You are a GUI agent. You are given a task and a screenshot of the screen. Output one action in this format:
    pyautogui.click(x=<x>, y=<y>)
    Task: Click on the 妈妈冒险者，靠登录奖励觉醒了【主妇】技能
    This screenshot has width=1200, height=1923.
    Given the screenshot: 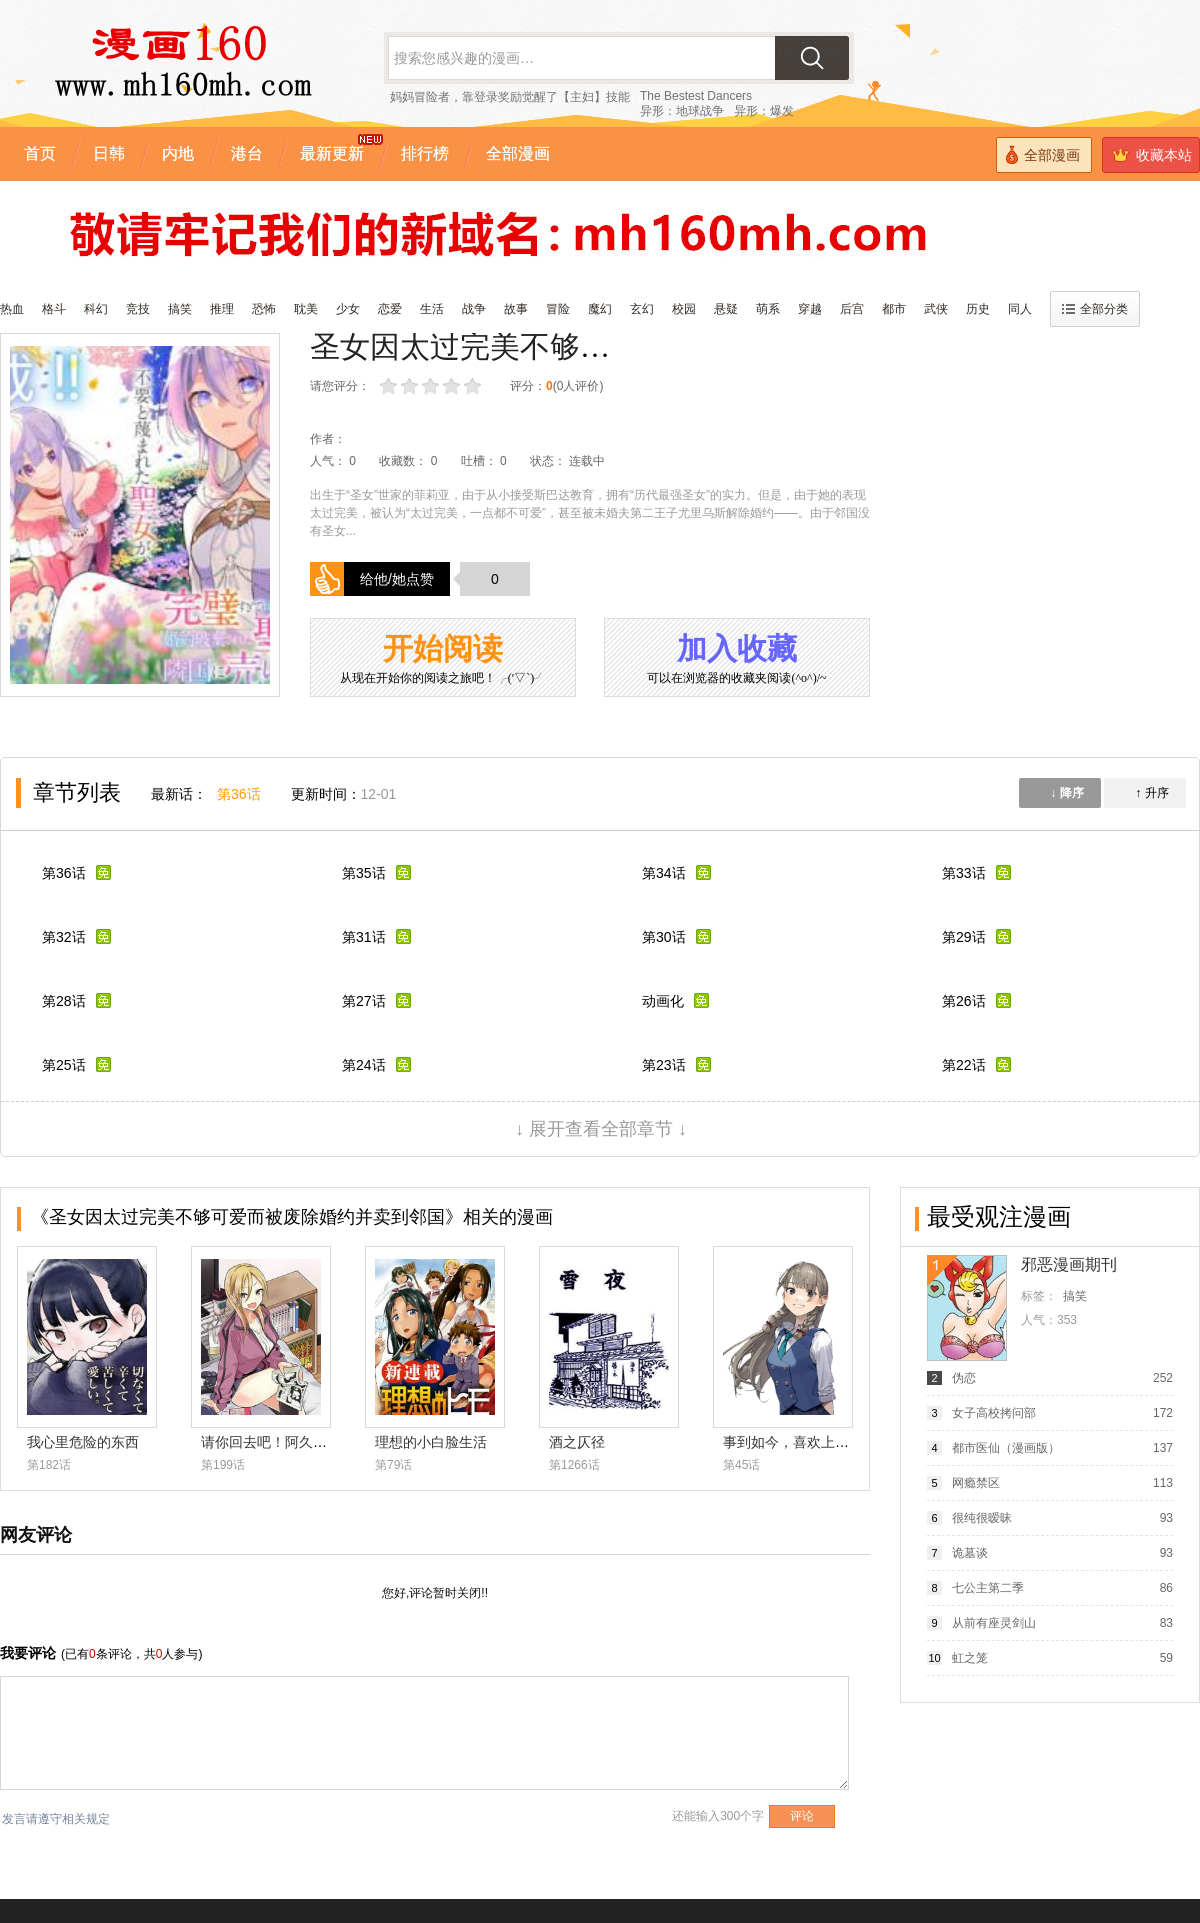 What is the action you would take?
    pyautogui.click(x=510, y=97)
    